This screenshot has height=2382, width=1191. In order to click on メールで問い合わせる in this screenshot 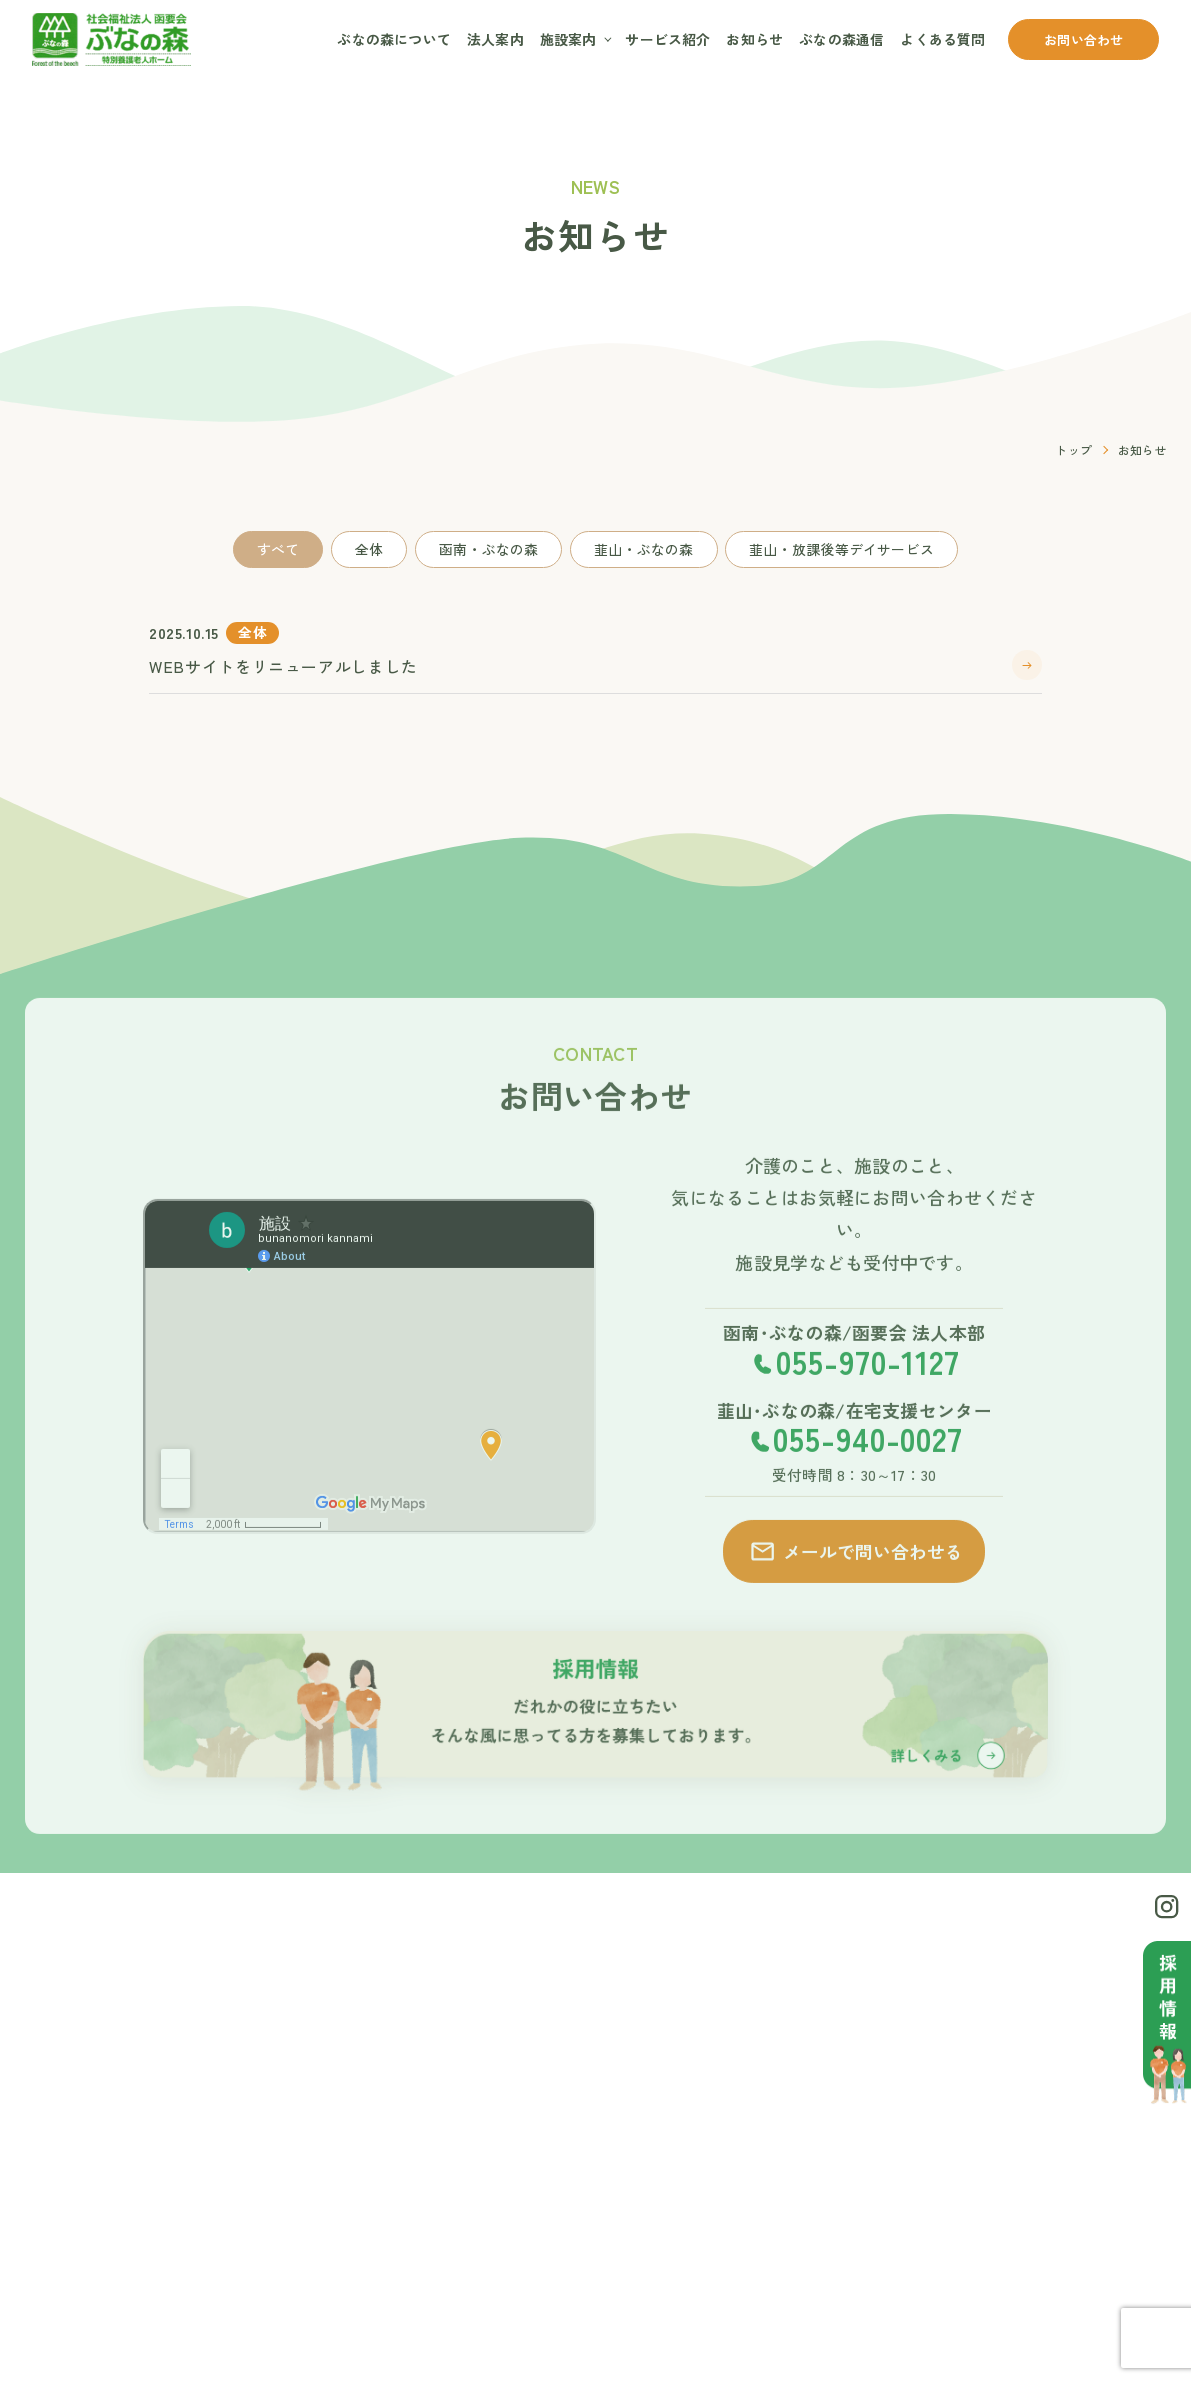, I will do `click(855, 1583)`.